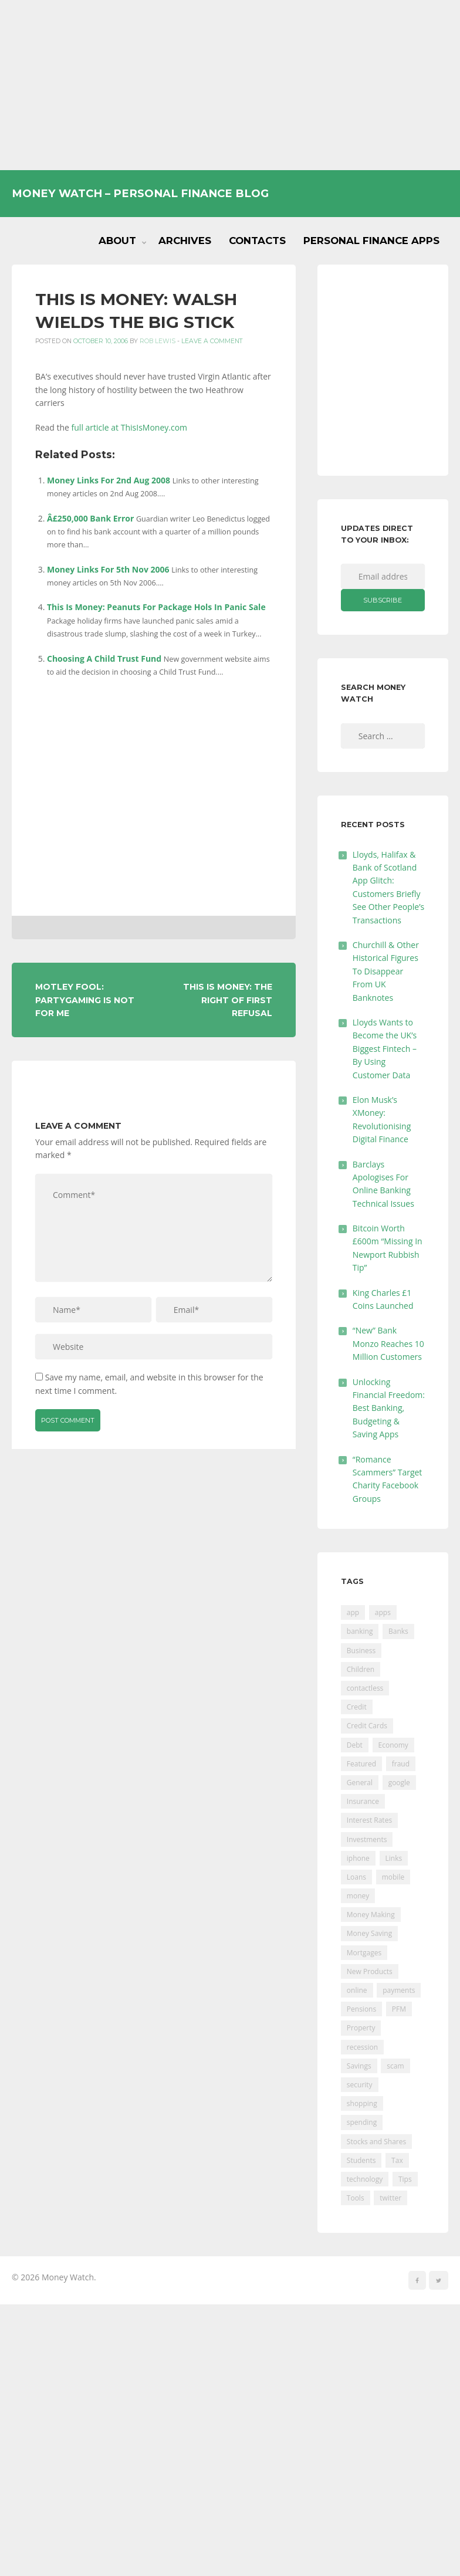 This screenshot has width=460, height=2576. I want to click on Churchill & Other Historical Figures To Disappear From UK Banknotes, so click(386, 971).